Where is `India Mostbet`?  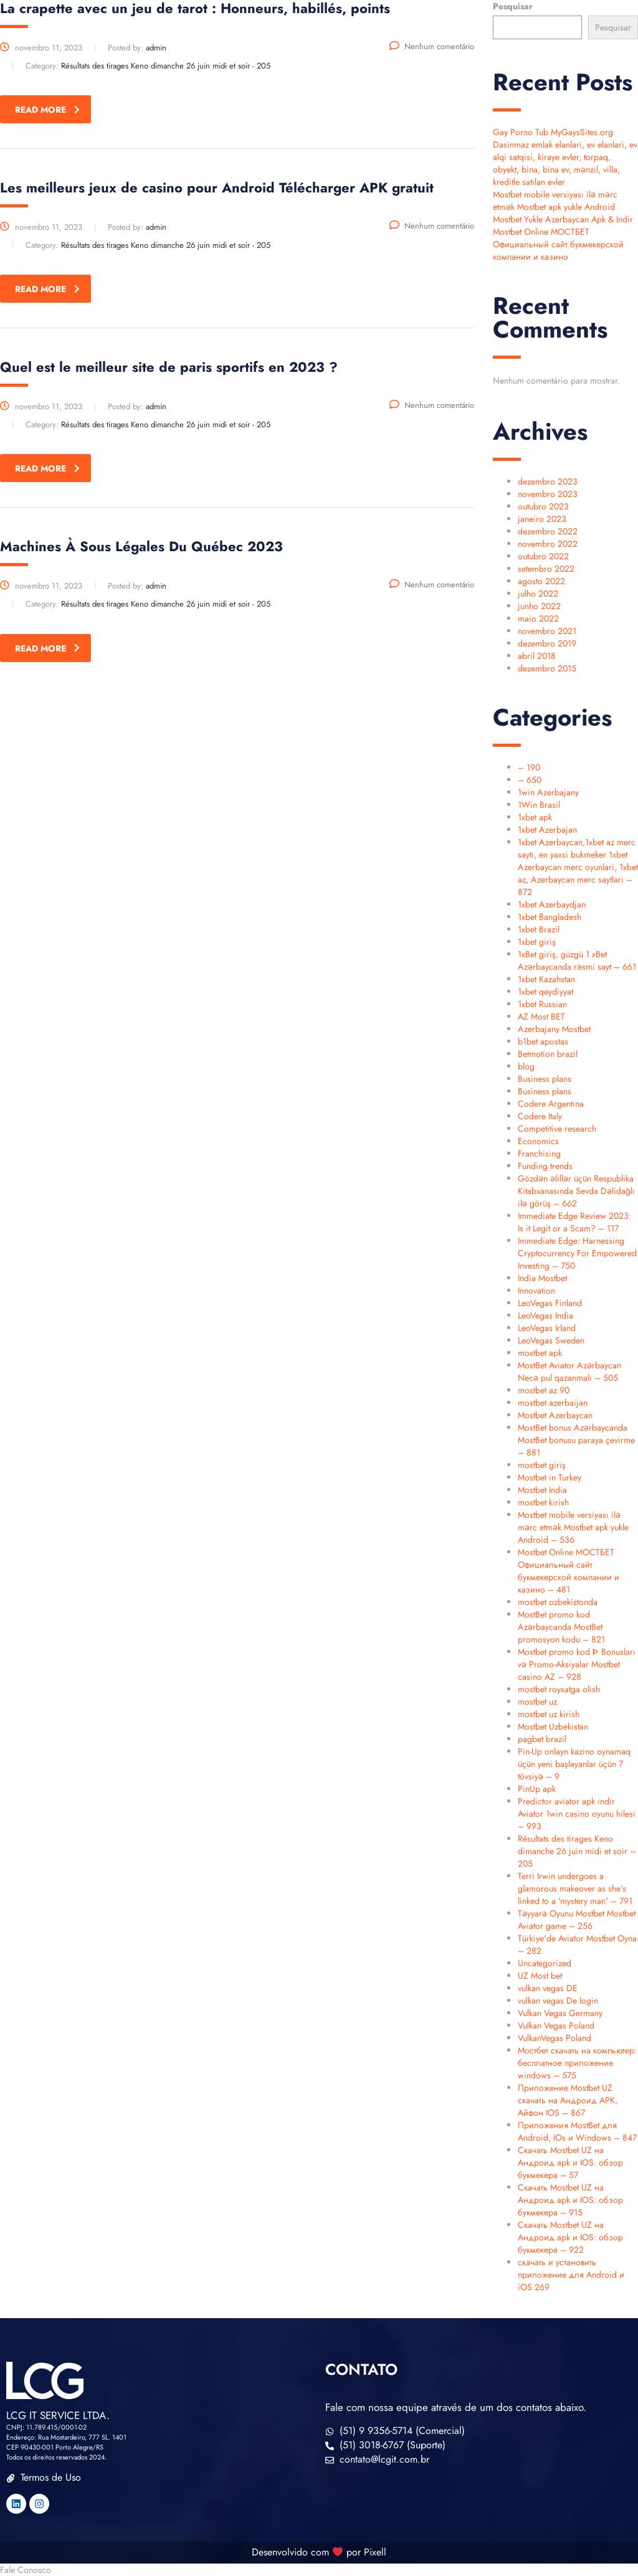
India Mostbet is located at coordinates (542, 1278).